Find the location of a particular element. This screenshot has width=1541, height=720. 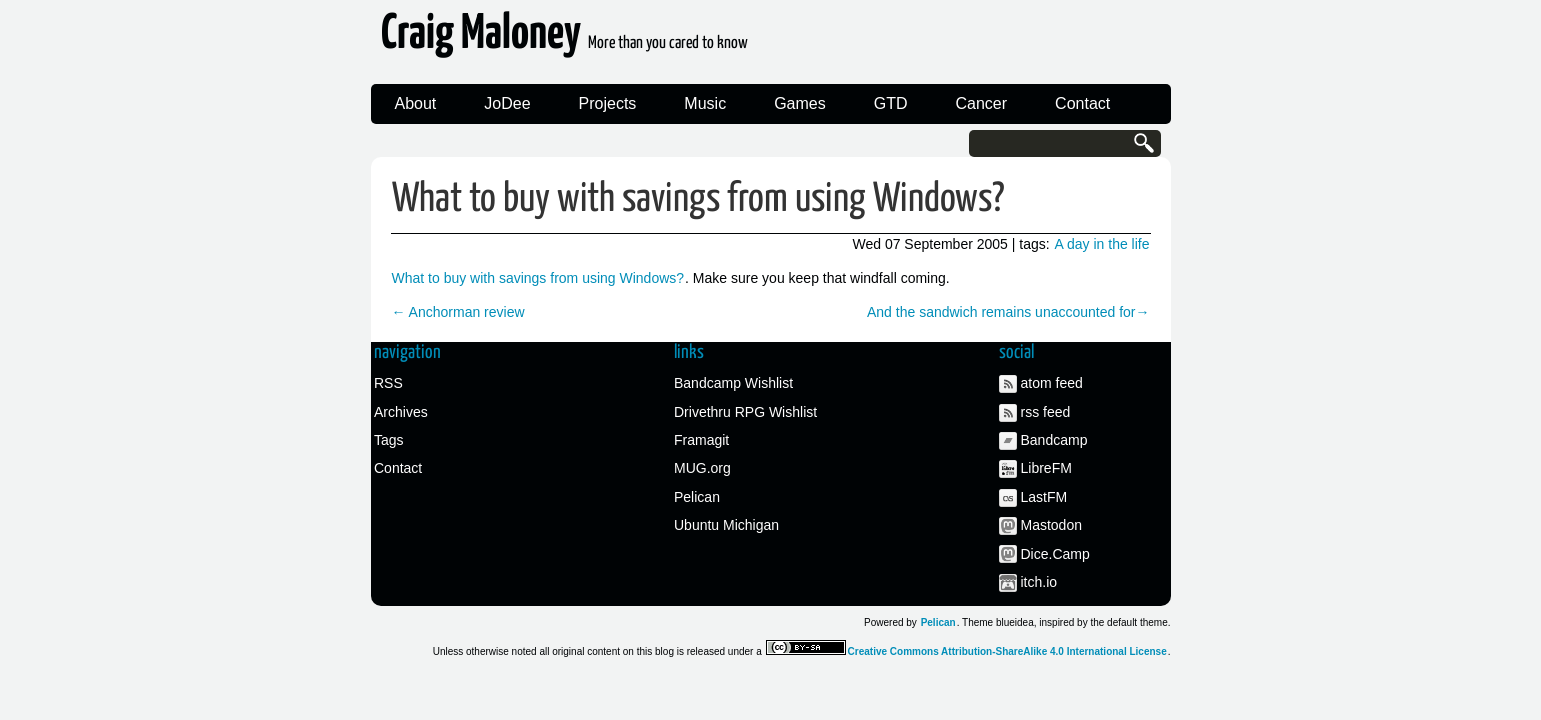

Drivethru RPG Wishlist is located at coordinates (745, 412).